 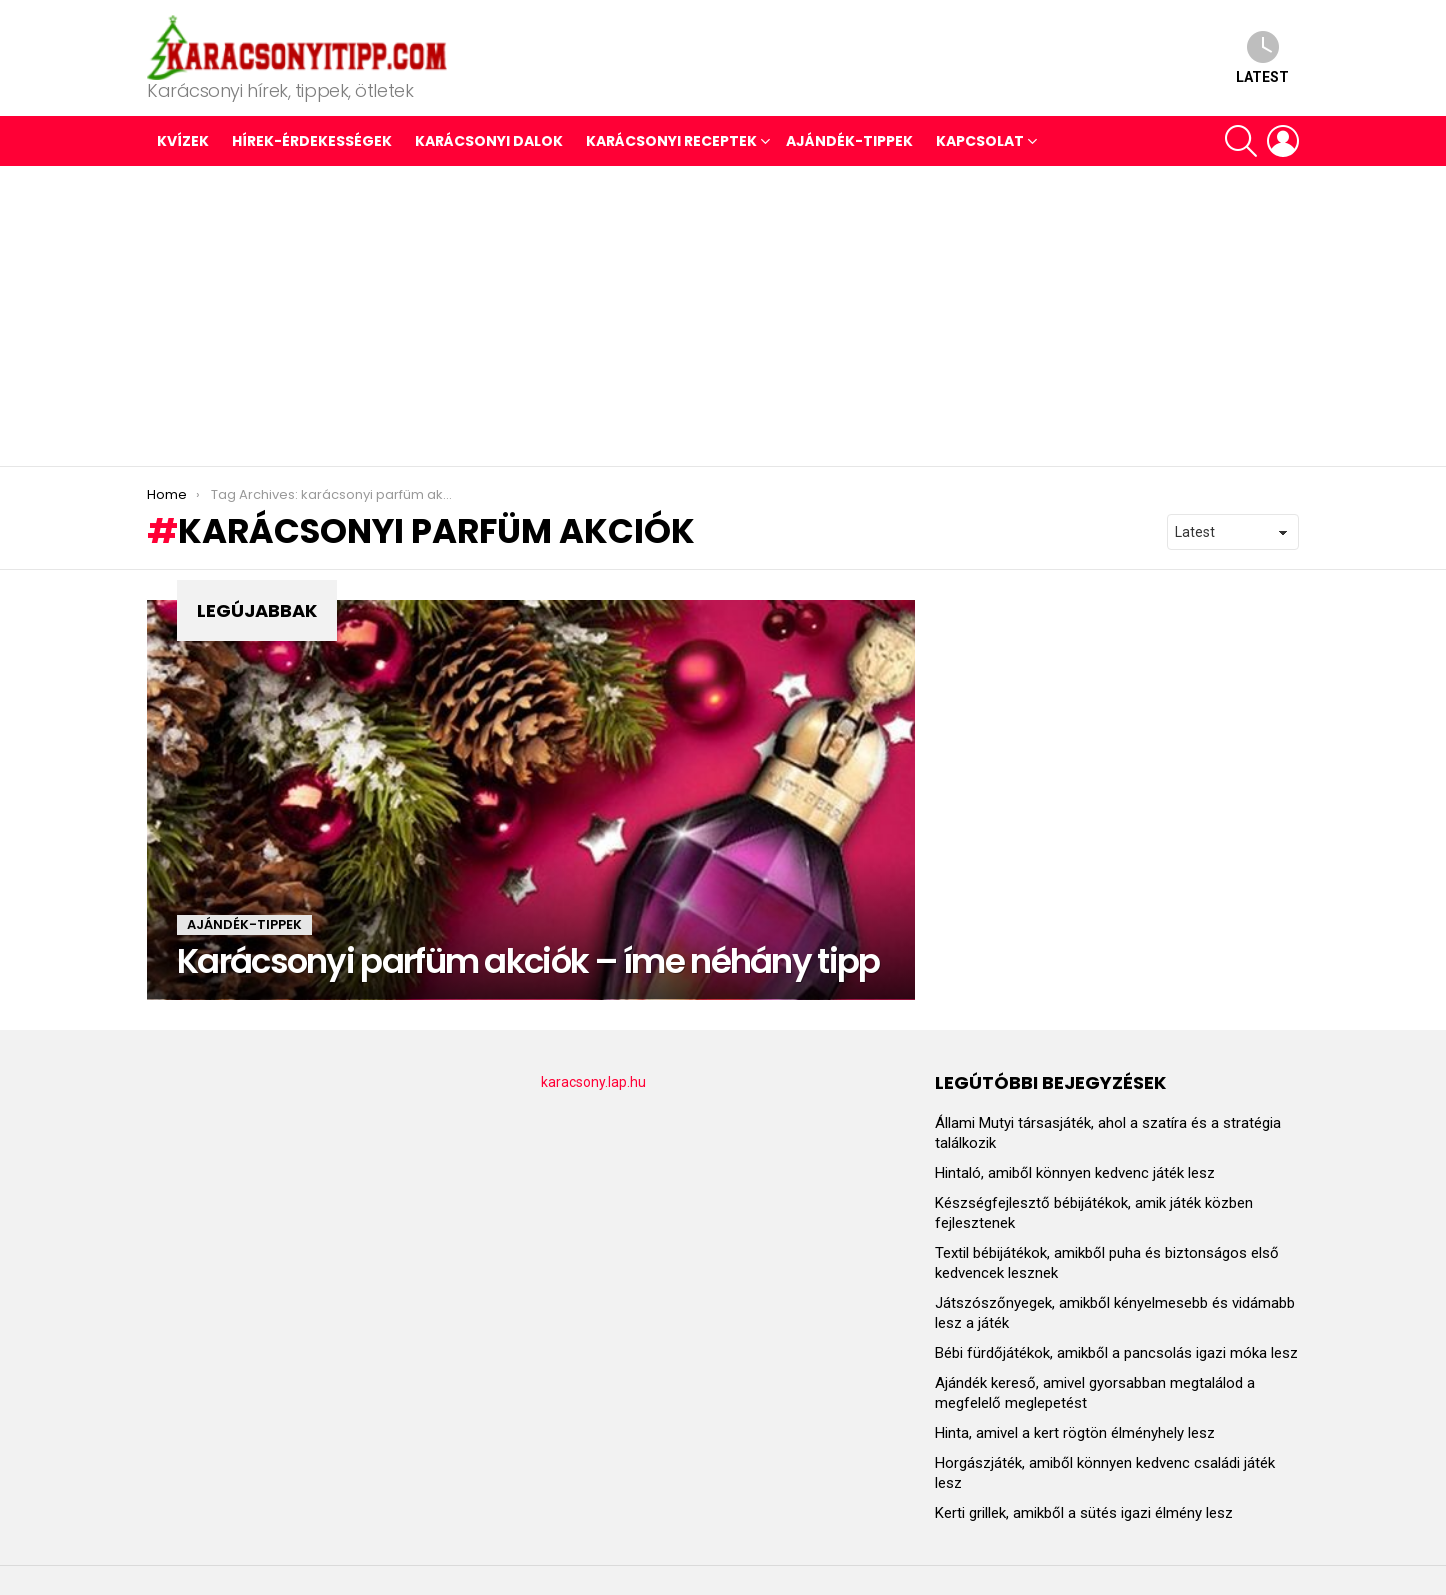 What do you see at coordinates (489, 141) in the screenshot?
I see `KARÁCSONYI DALOK` at bounding box center [489, 141].